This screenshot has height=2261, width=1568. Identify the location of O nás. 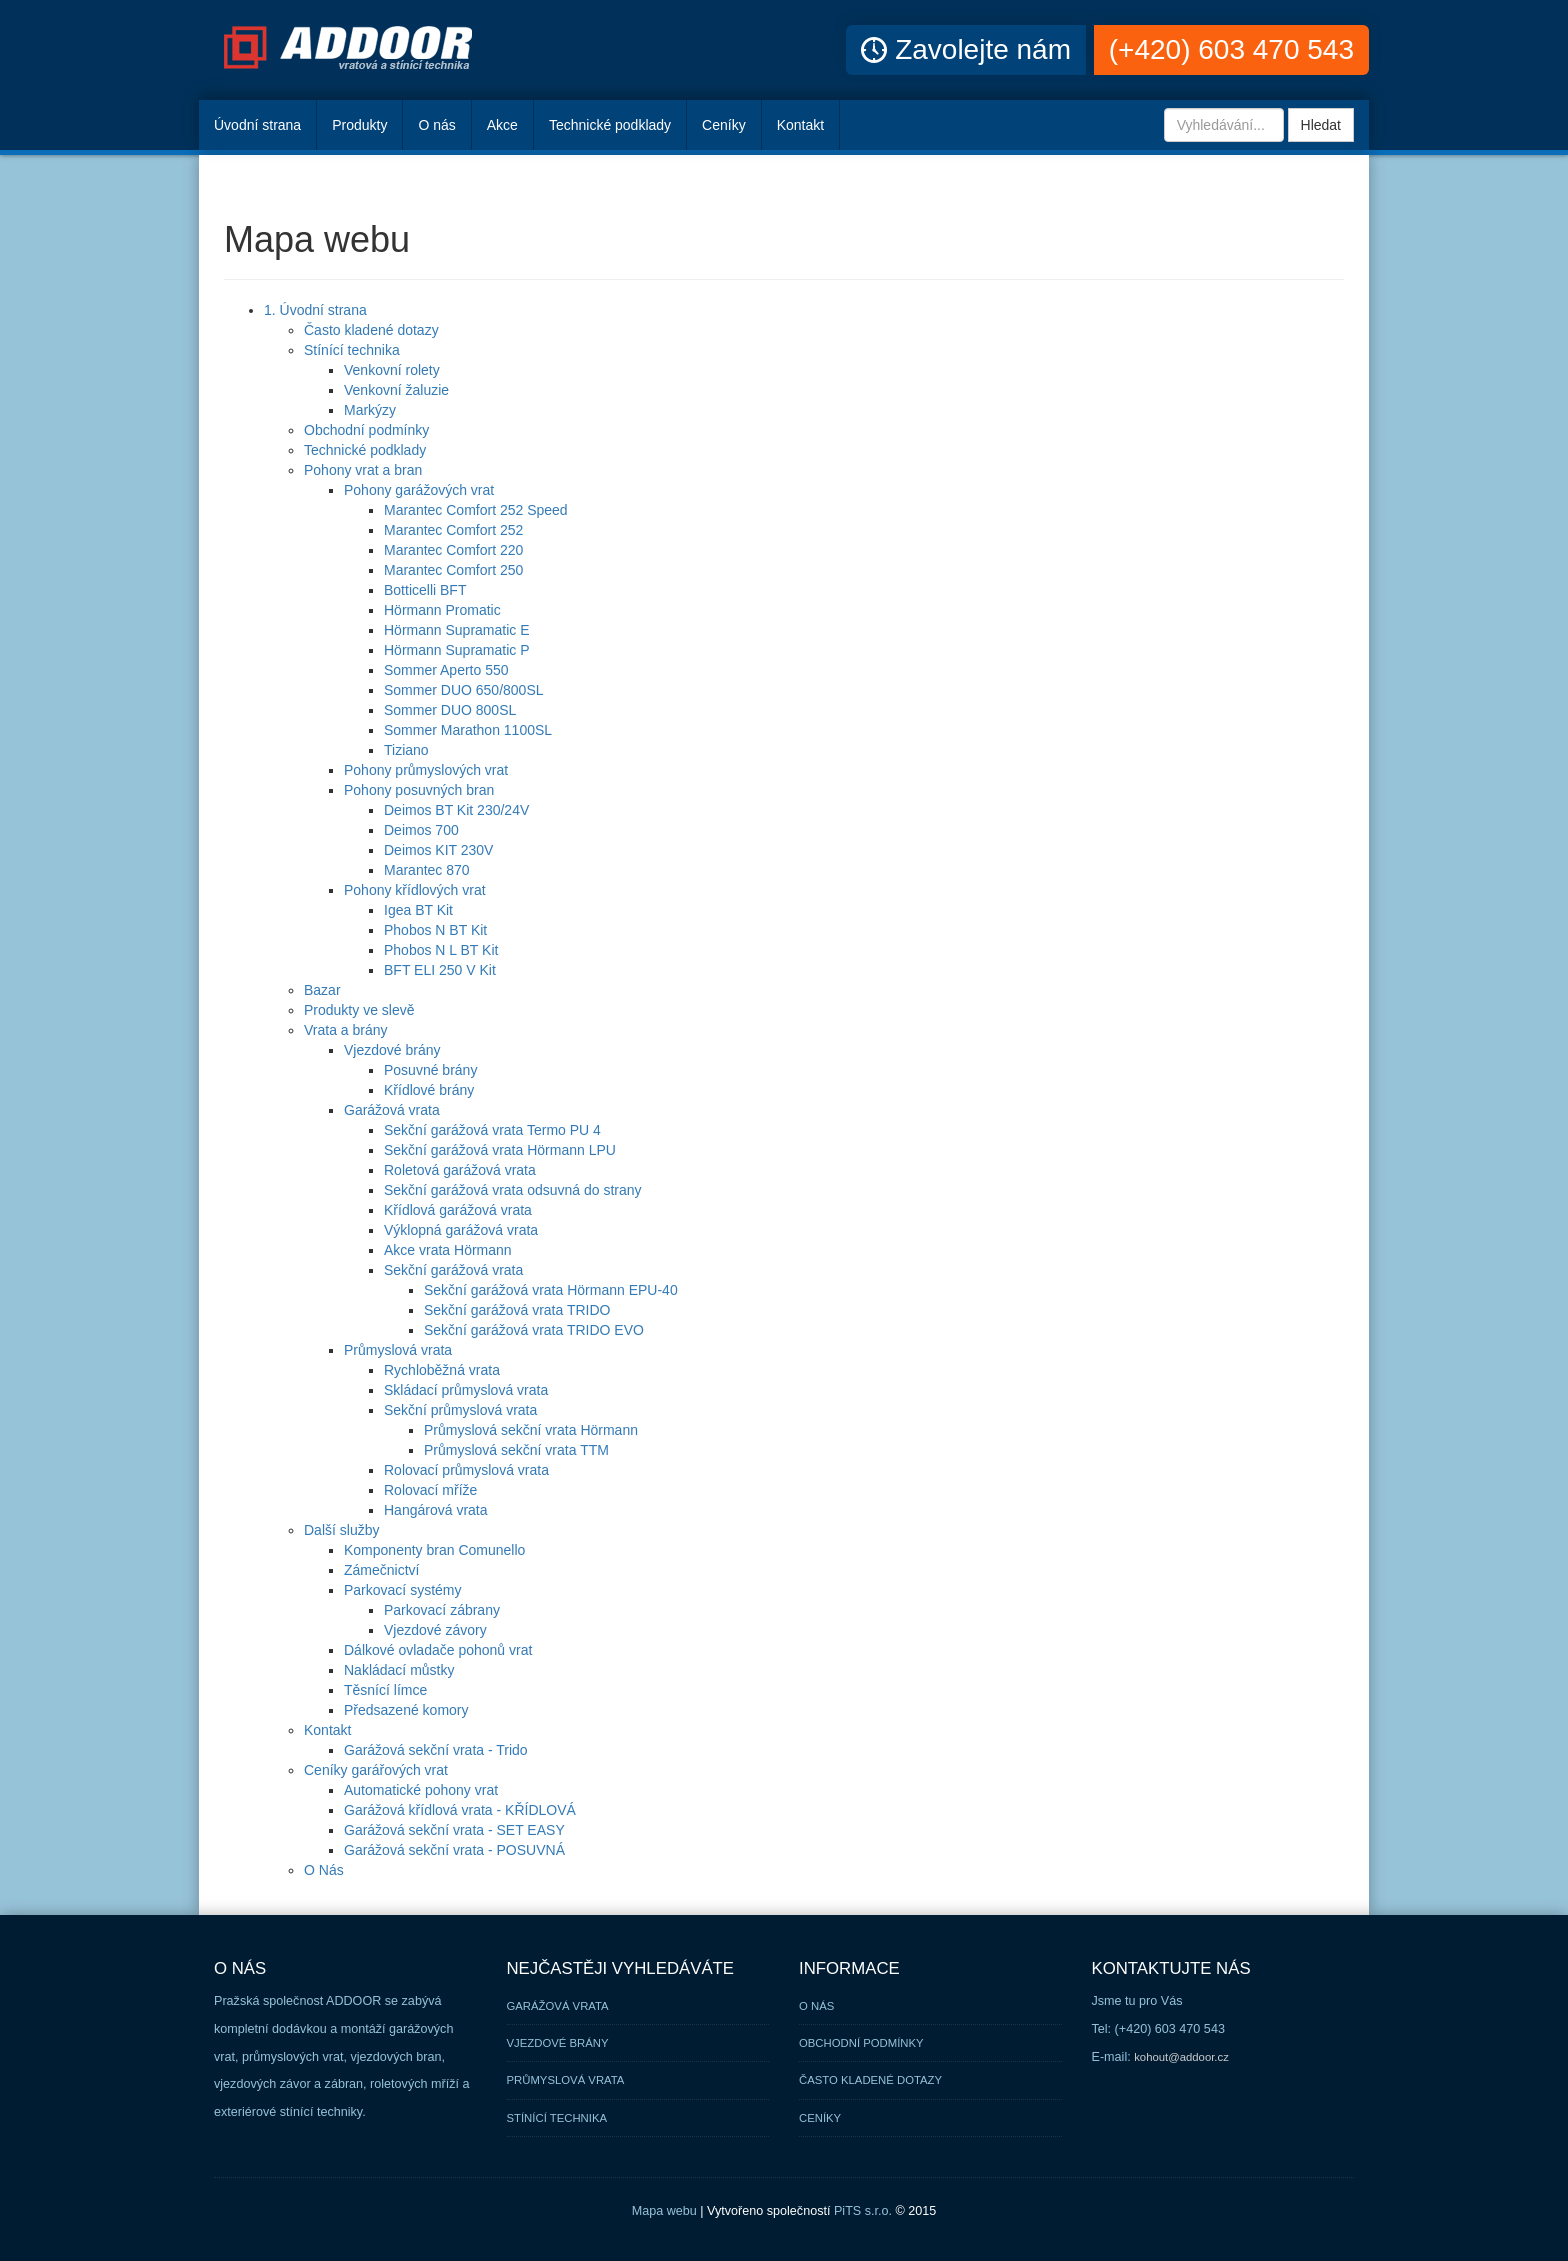
(436, 125).